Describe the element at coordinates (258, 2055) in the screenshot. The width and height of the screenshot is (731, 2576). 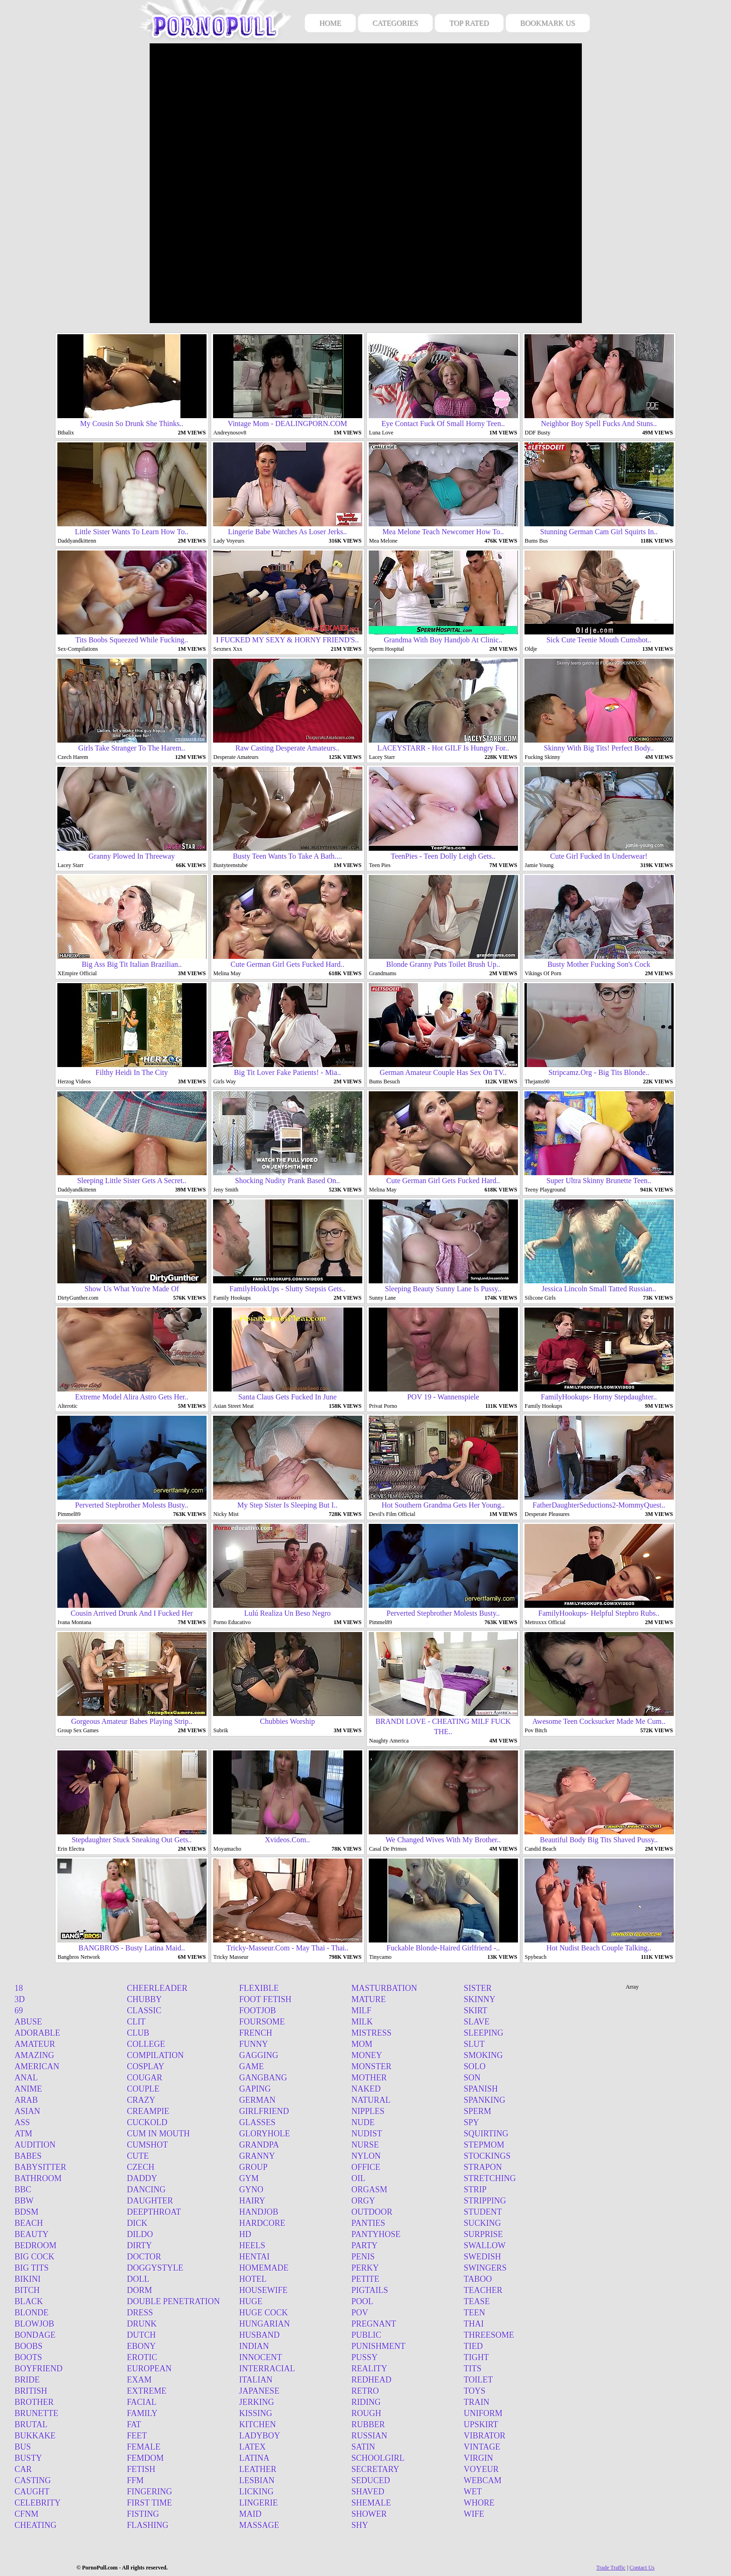
I see `Gagging` at that location.